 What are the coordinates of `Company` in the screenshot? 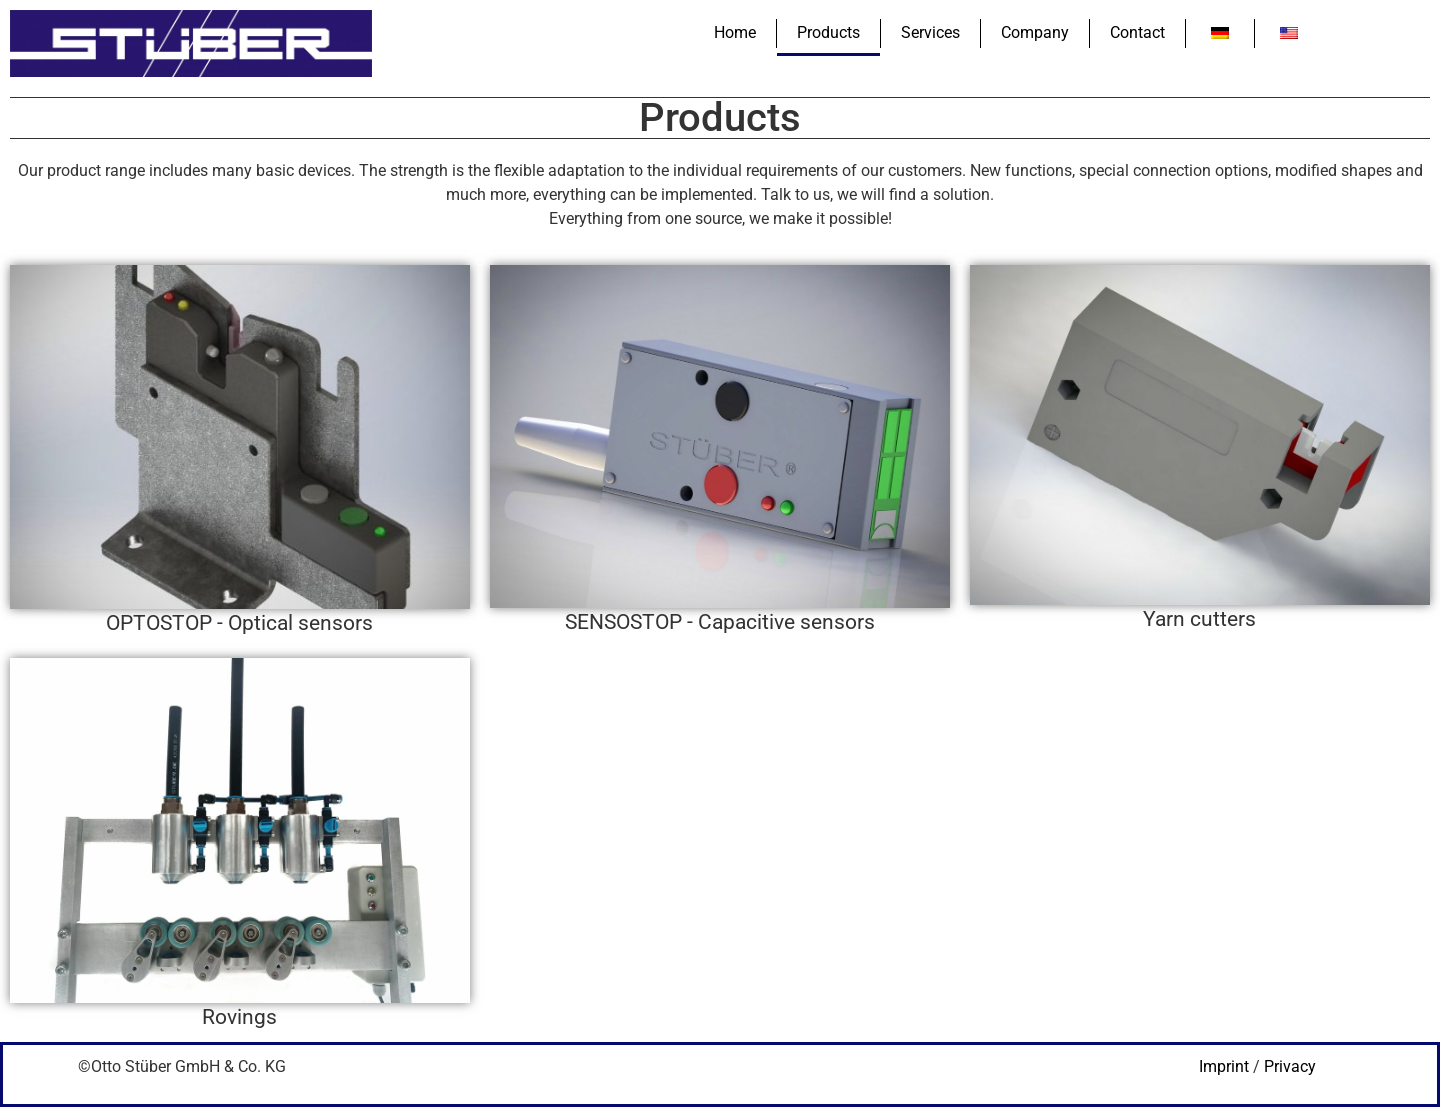 It's located at (1035, 32).